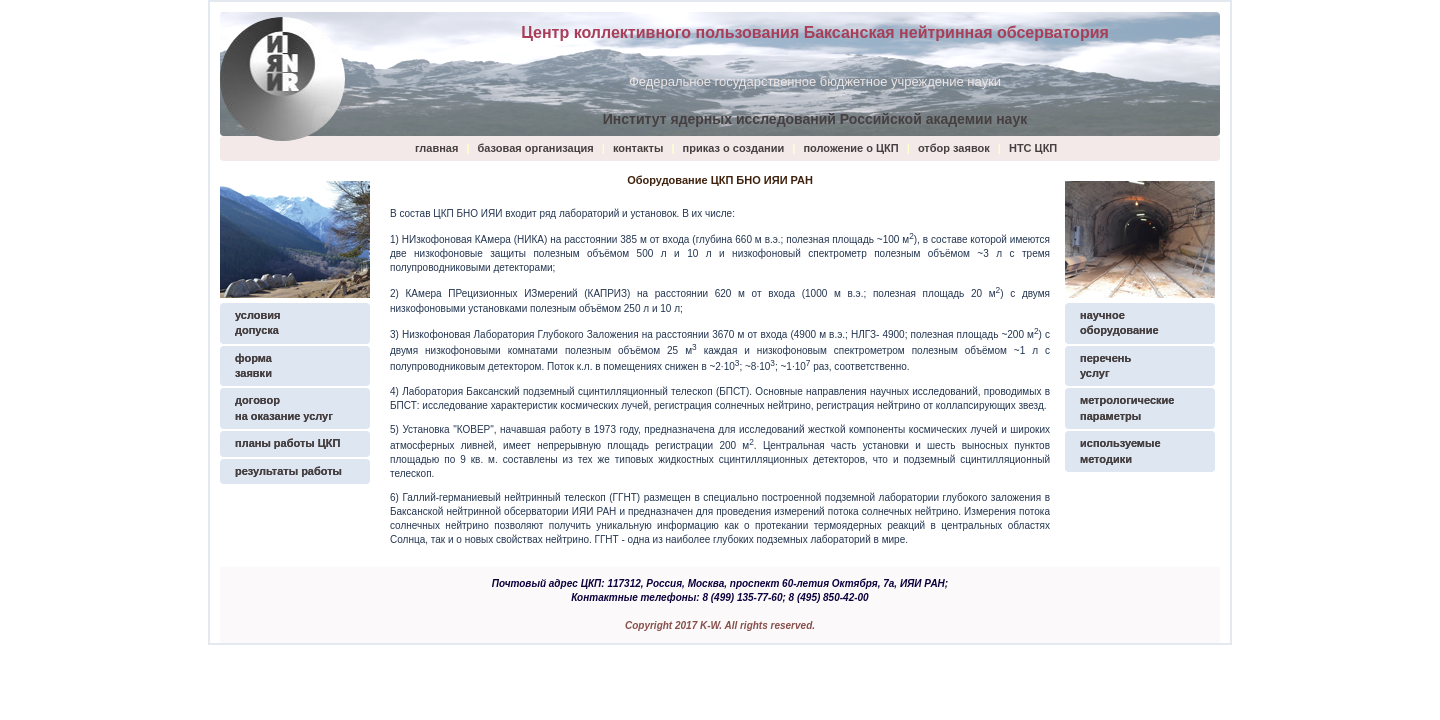 The height and width of the screenshot is (720, 1440). Describe the element at coordinates (288, 471) in the screenshot. I see `результаты работы` at that location.